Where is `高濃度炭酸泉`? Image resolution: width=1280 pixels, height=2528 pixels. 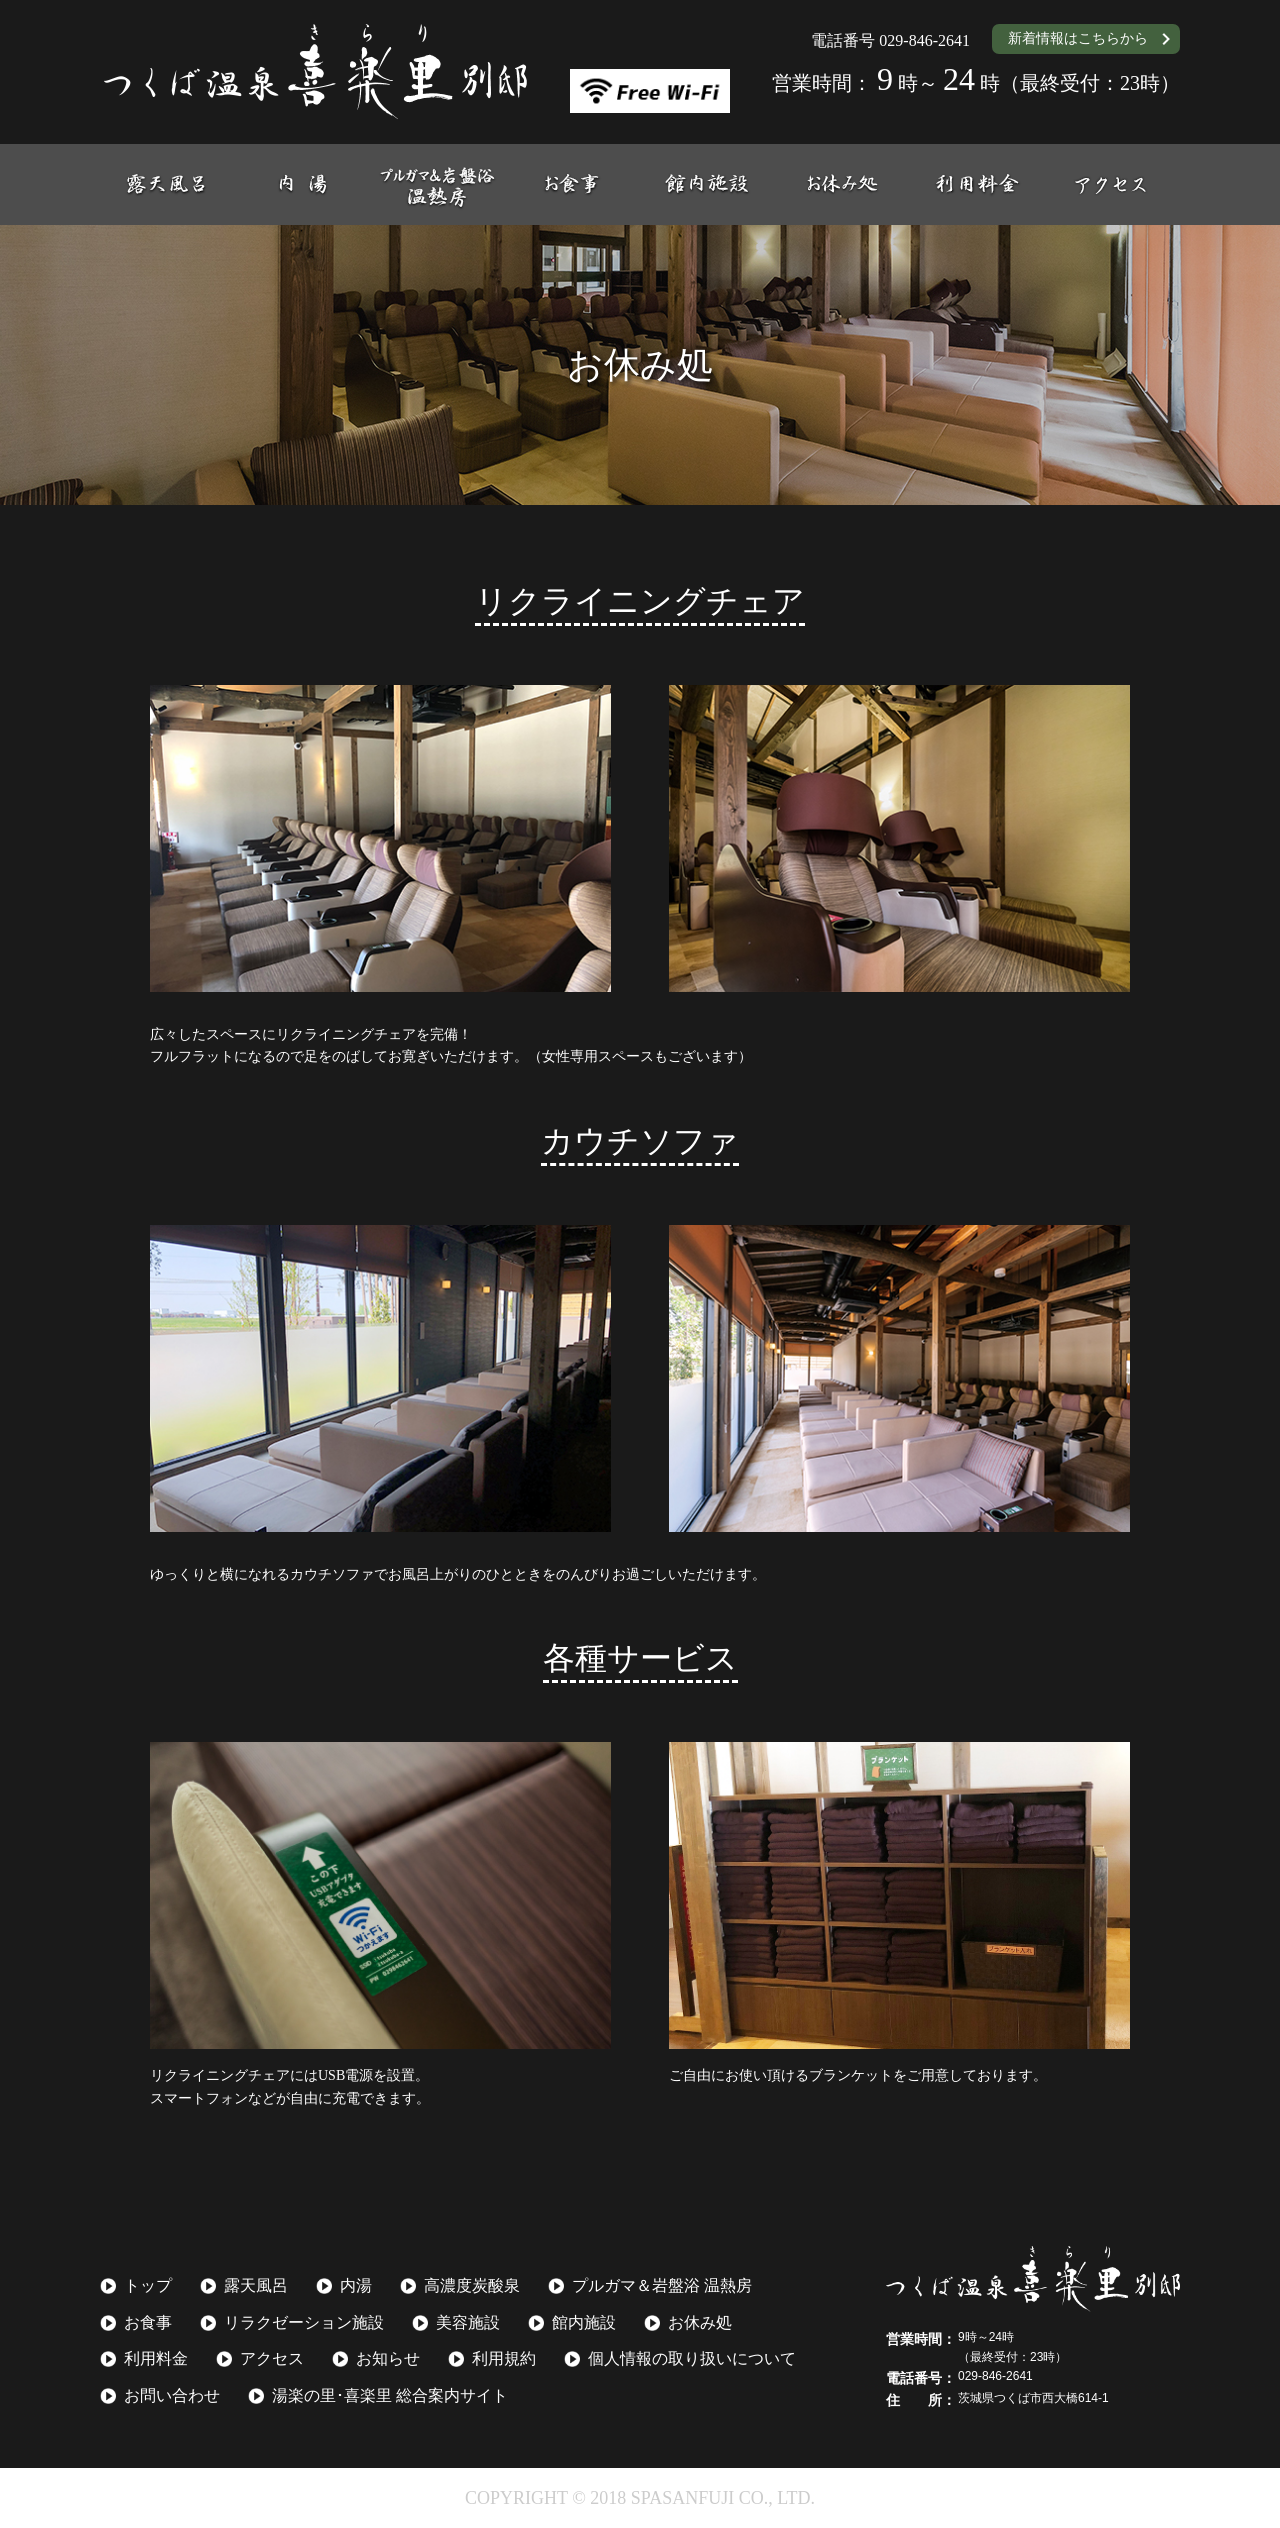 高濃度炭酸泉 is located at coordinates (472, 2285).